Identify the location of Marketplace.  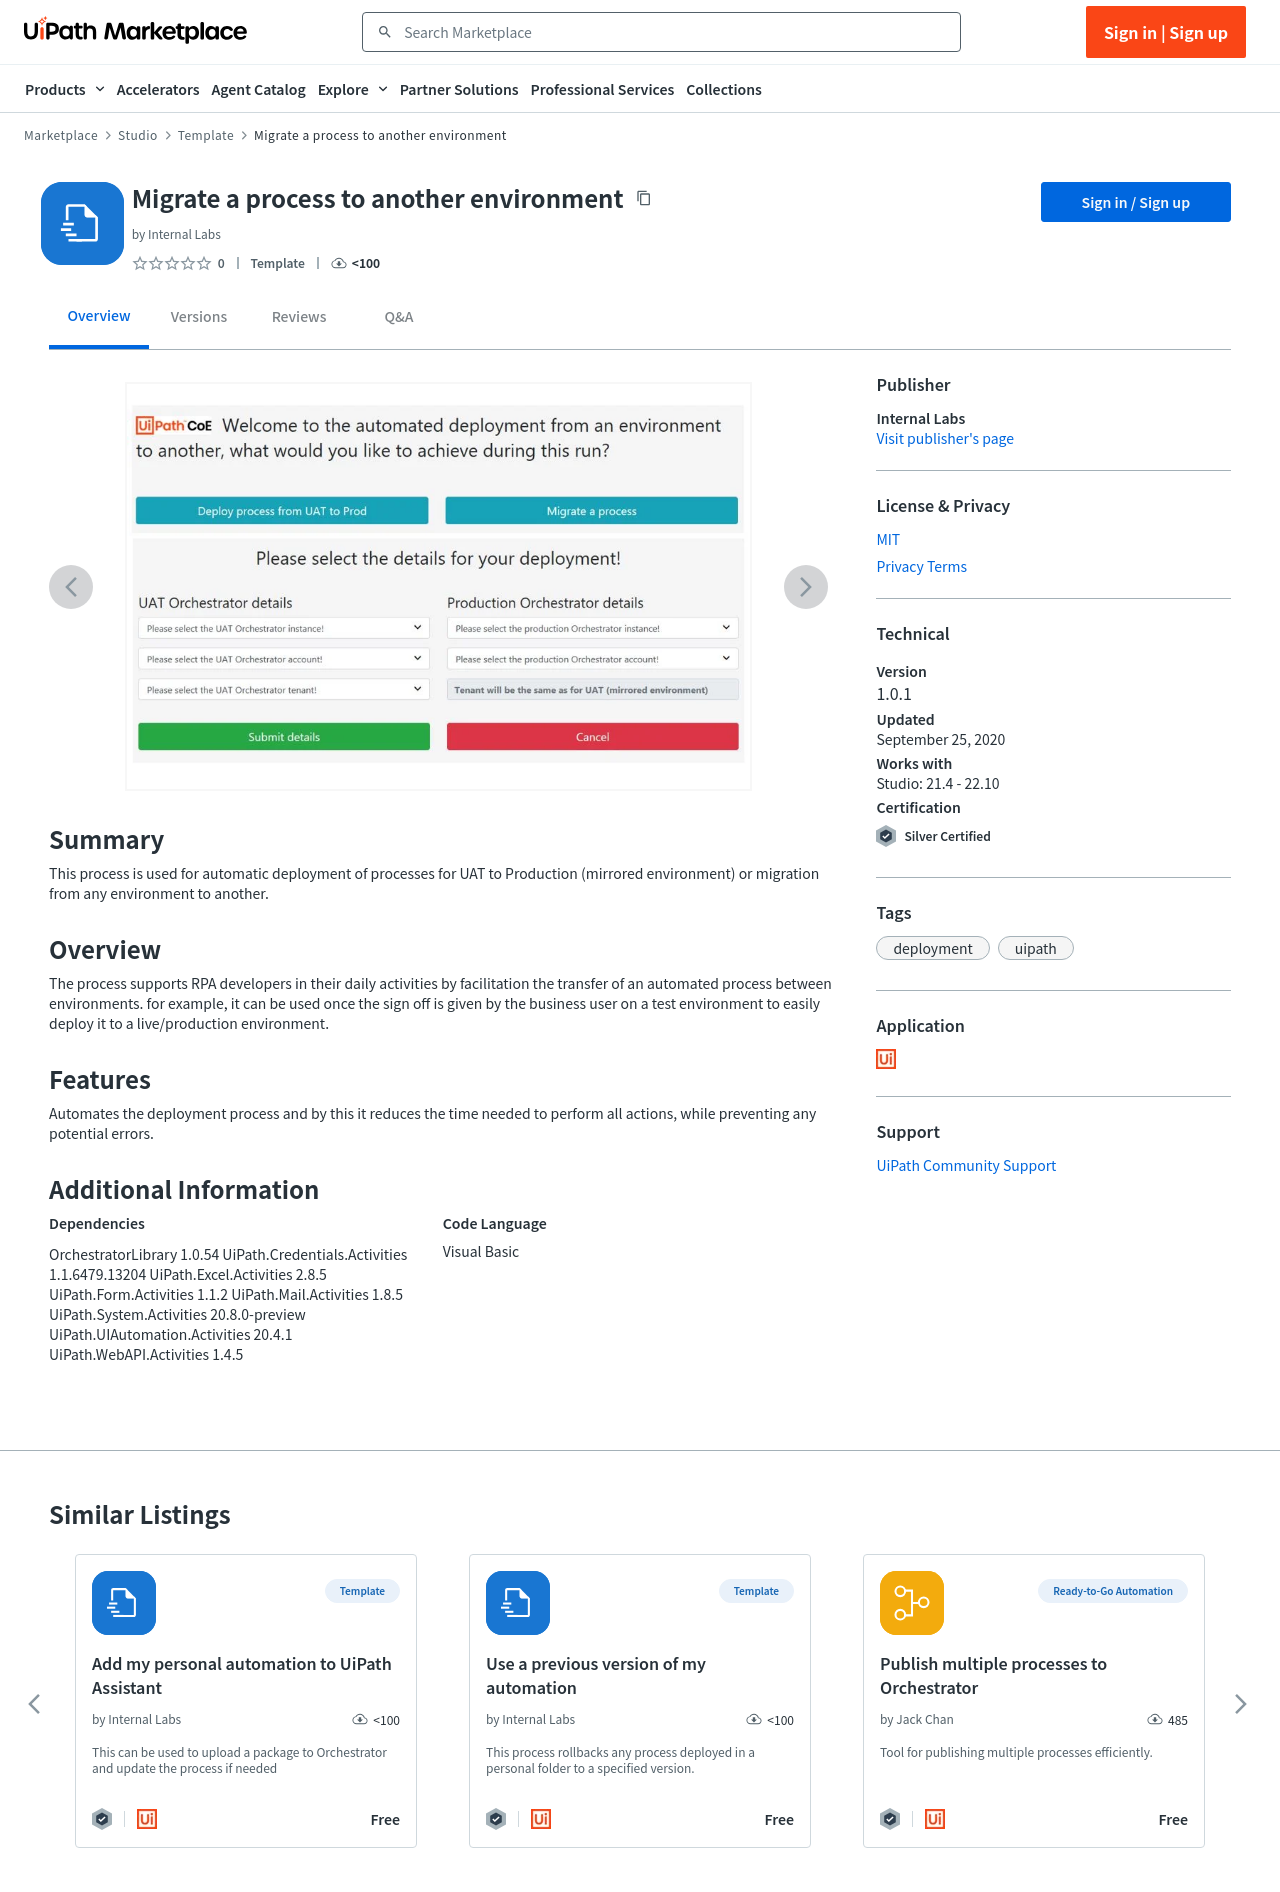
(61, 135).